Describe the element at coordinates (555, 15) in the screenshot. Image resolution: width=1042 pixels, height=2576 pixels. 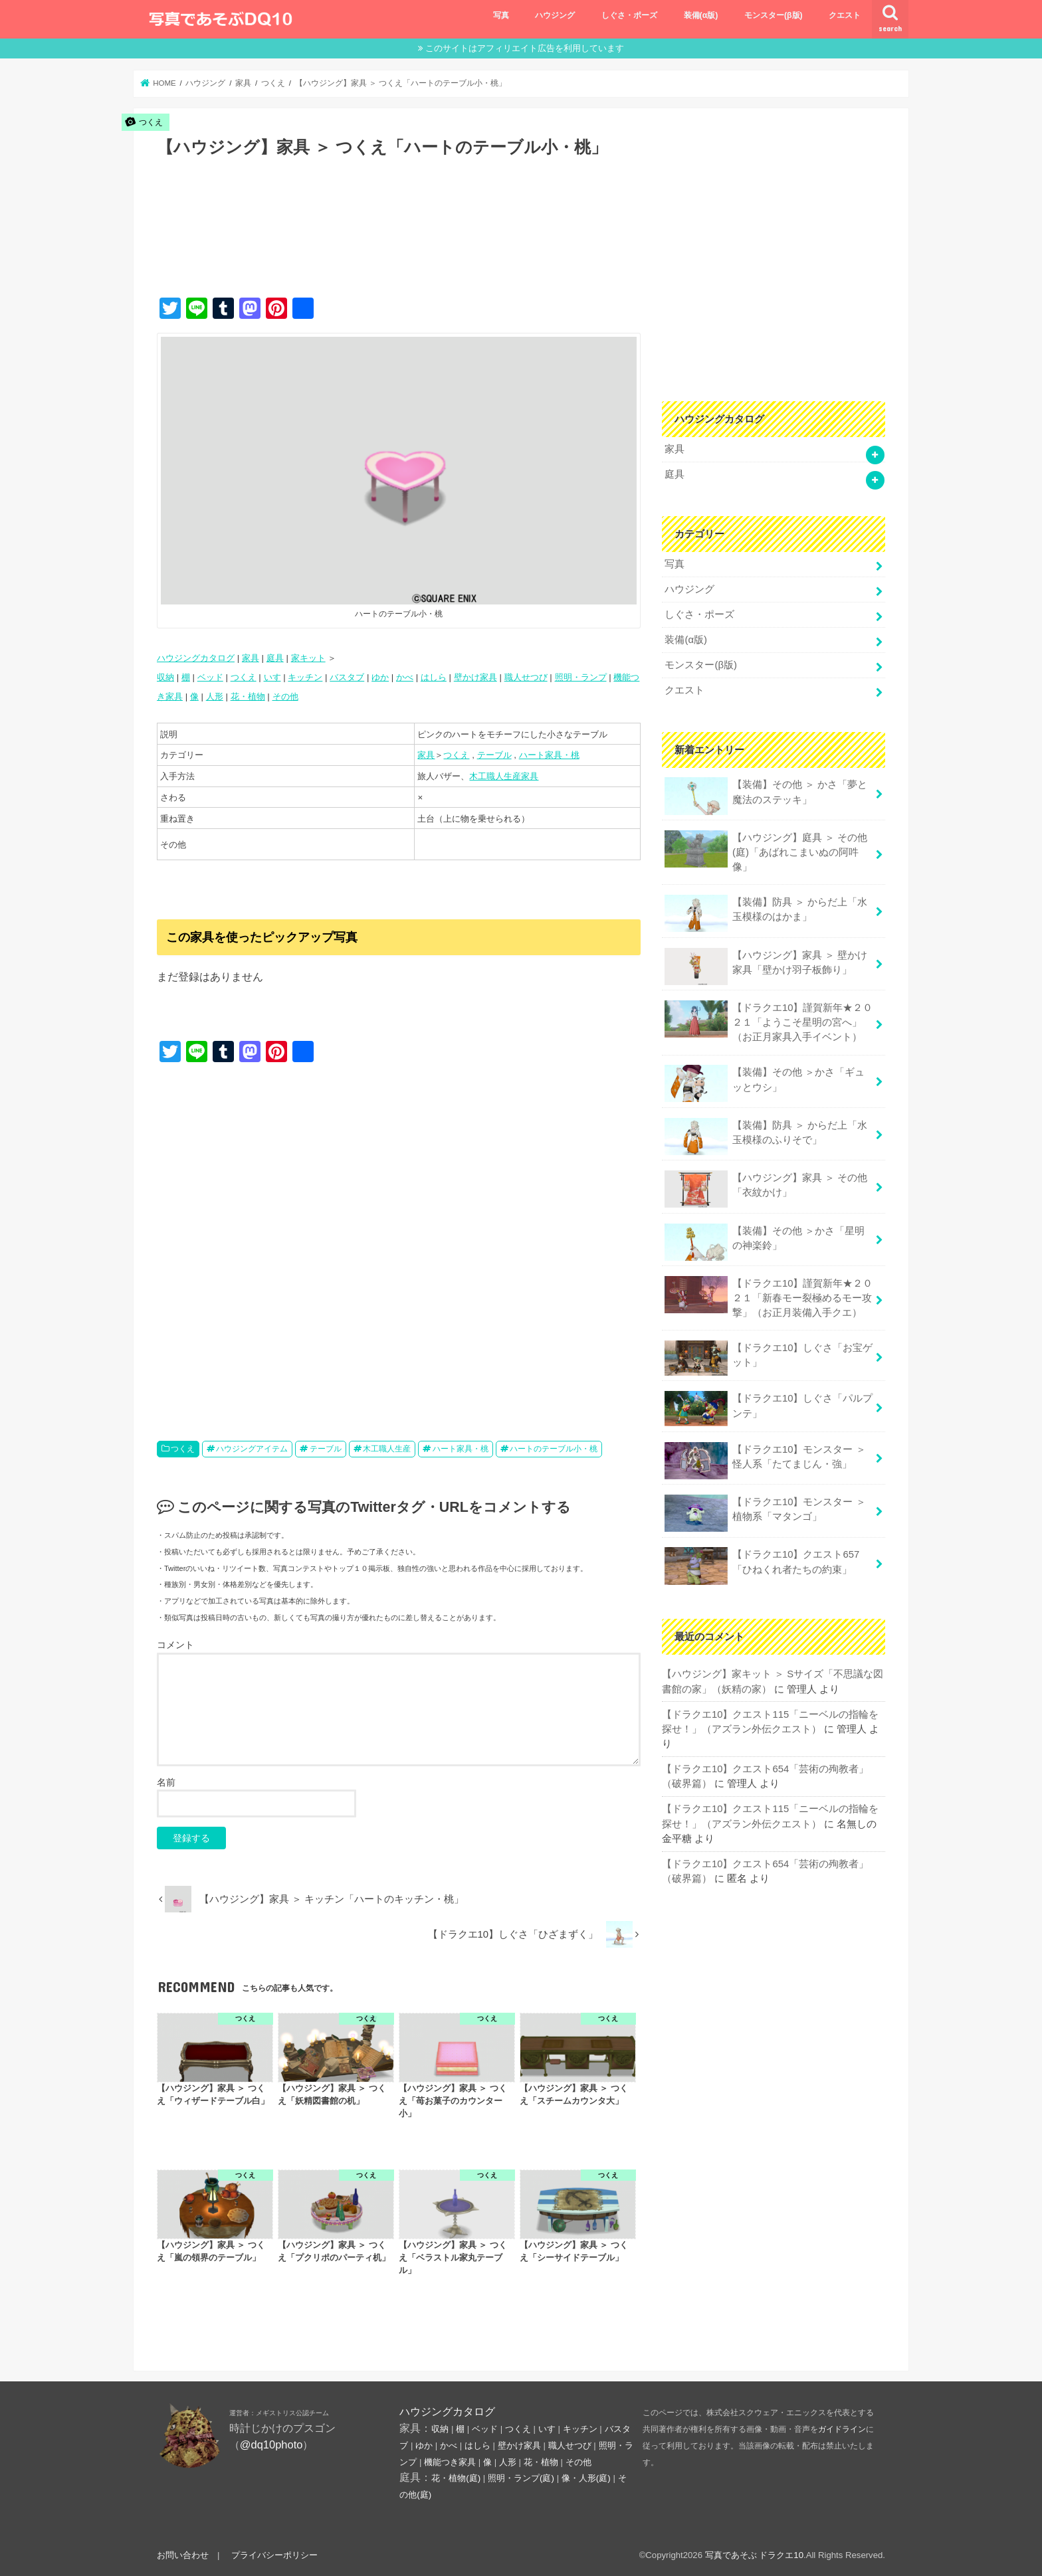
I see `ハウジング` at that location.